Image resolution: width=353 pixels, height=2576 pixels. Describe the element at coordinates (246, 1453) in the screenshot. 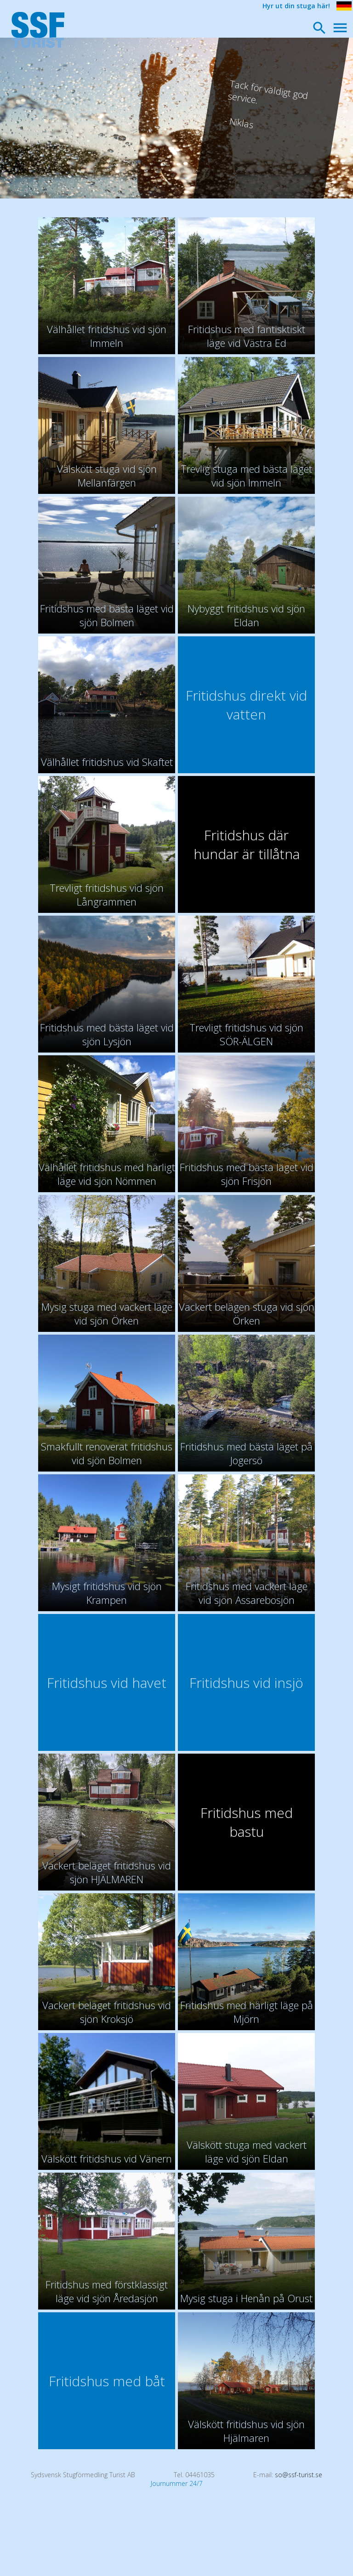

I see `Fritidshus med bästa läget på Jogersö` at that location.